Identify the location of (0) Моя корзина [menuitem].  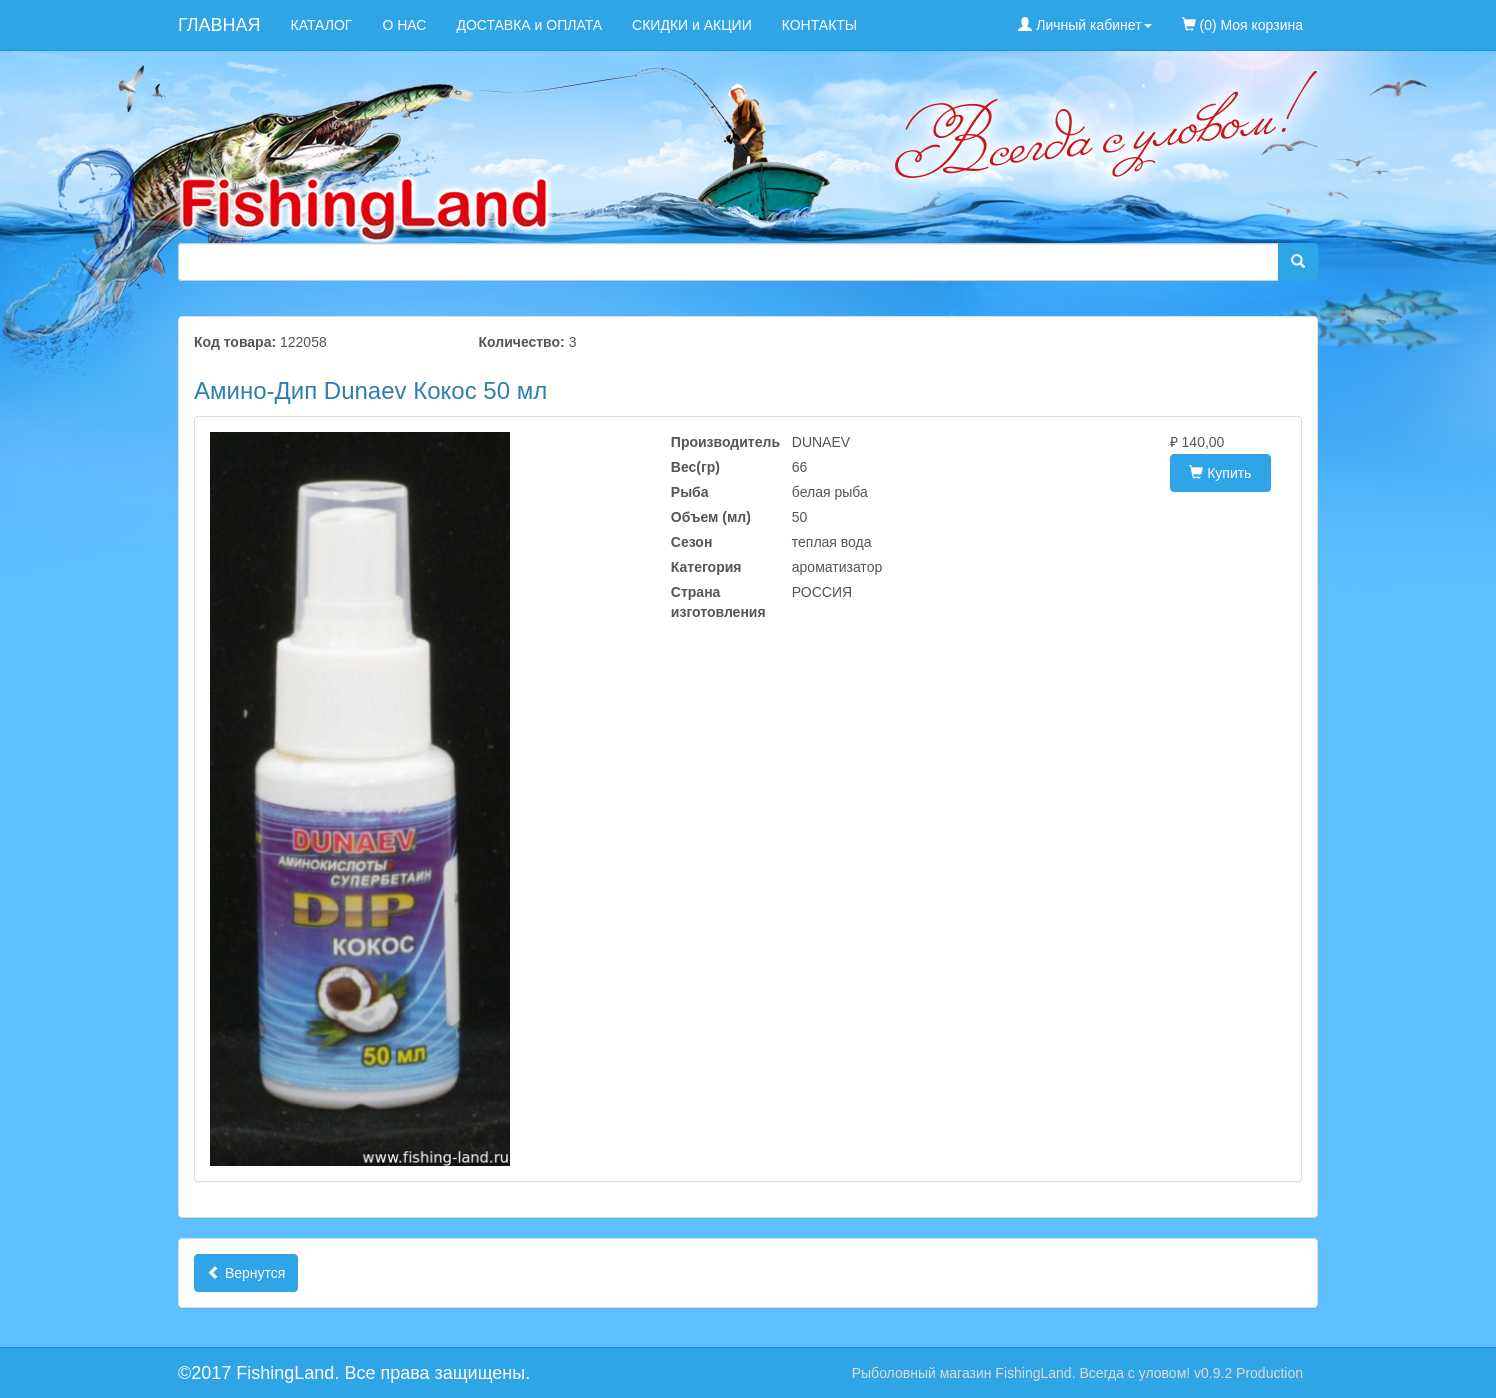
(1242, 25).